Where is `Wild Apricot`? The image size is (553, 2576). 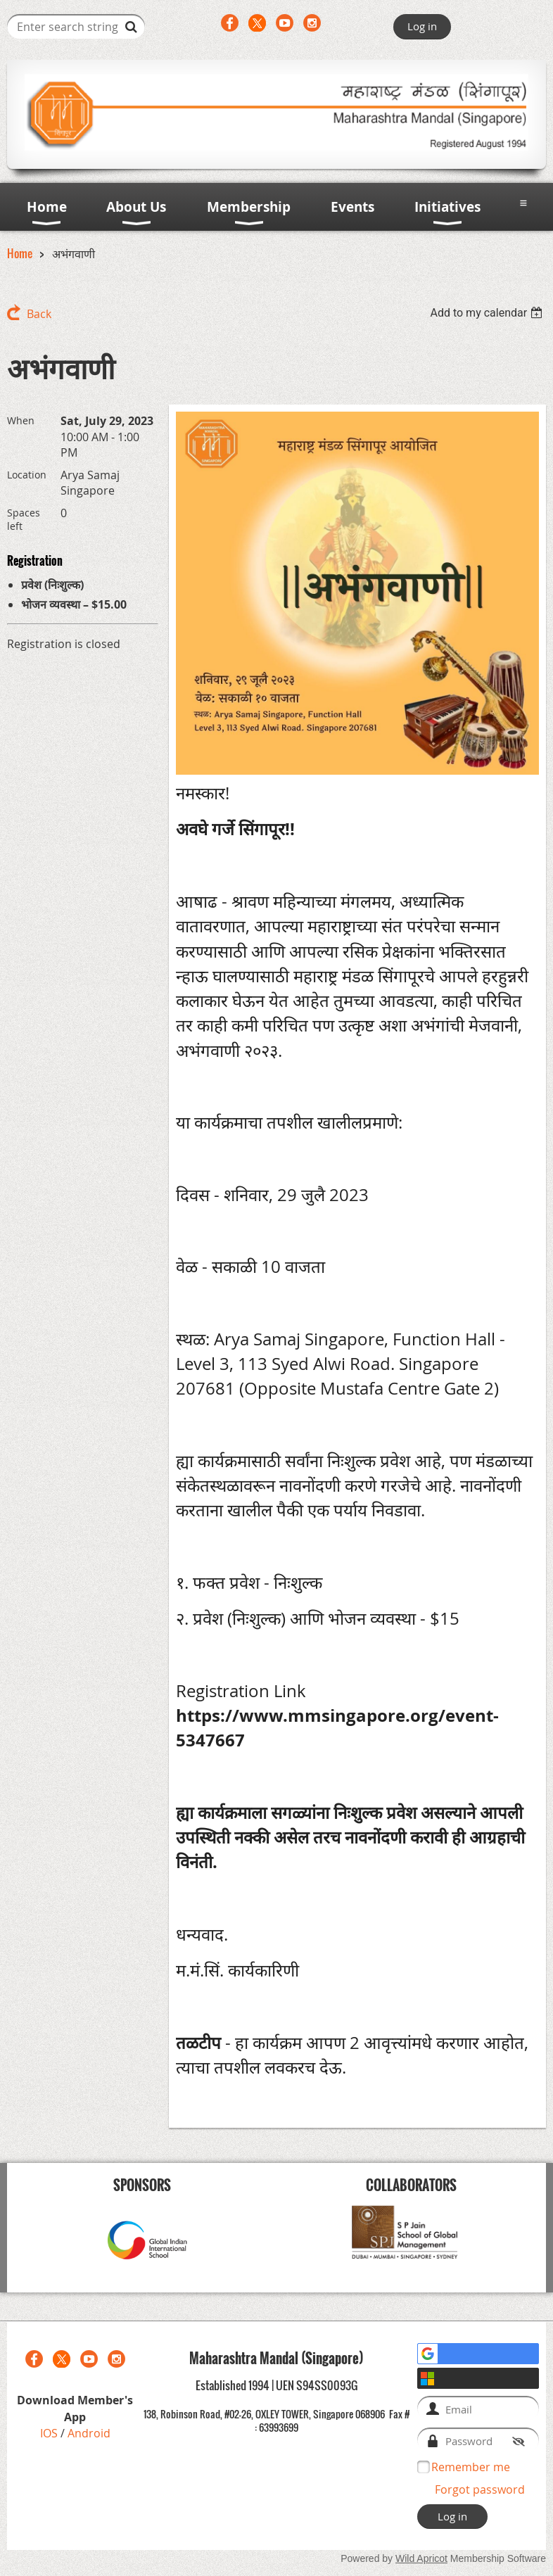
Wild Apricot is located at coordinates (421, 2558).